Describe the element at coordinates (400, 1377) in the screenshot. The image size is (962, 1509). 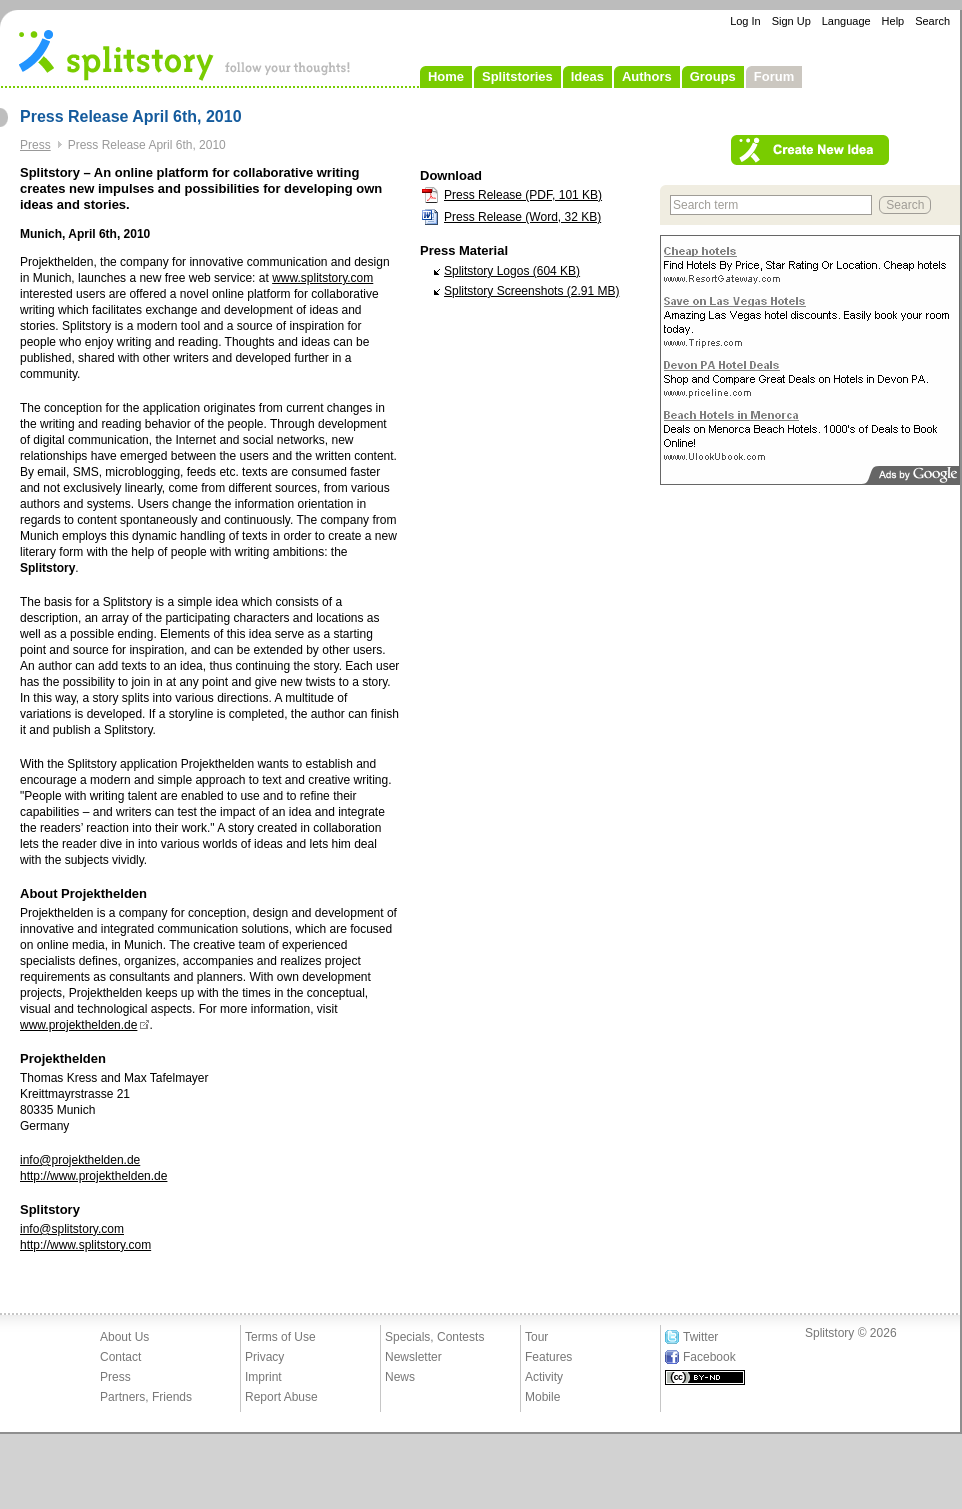
I see `News` at that location.